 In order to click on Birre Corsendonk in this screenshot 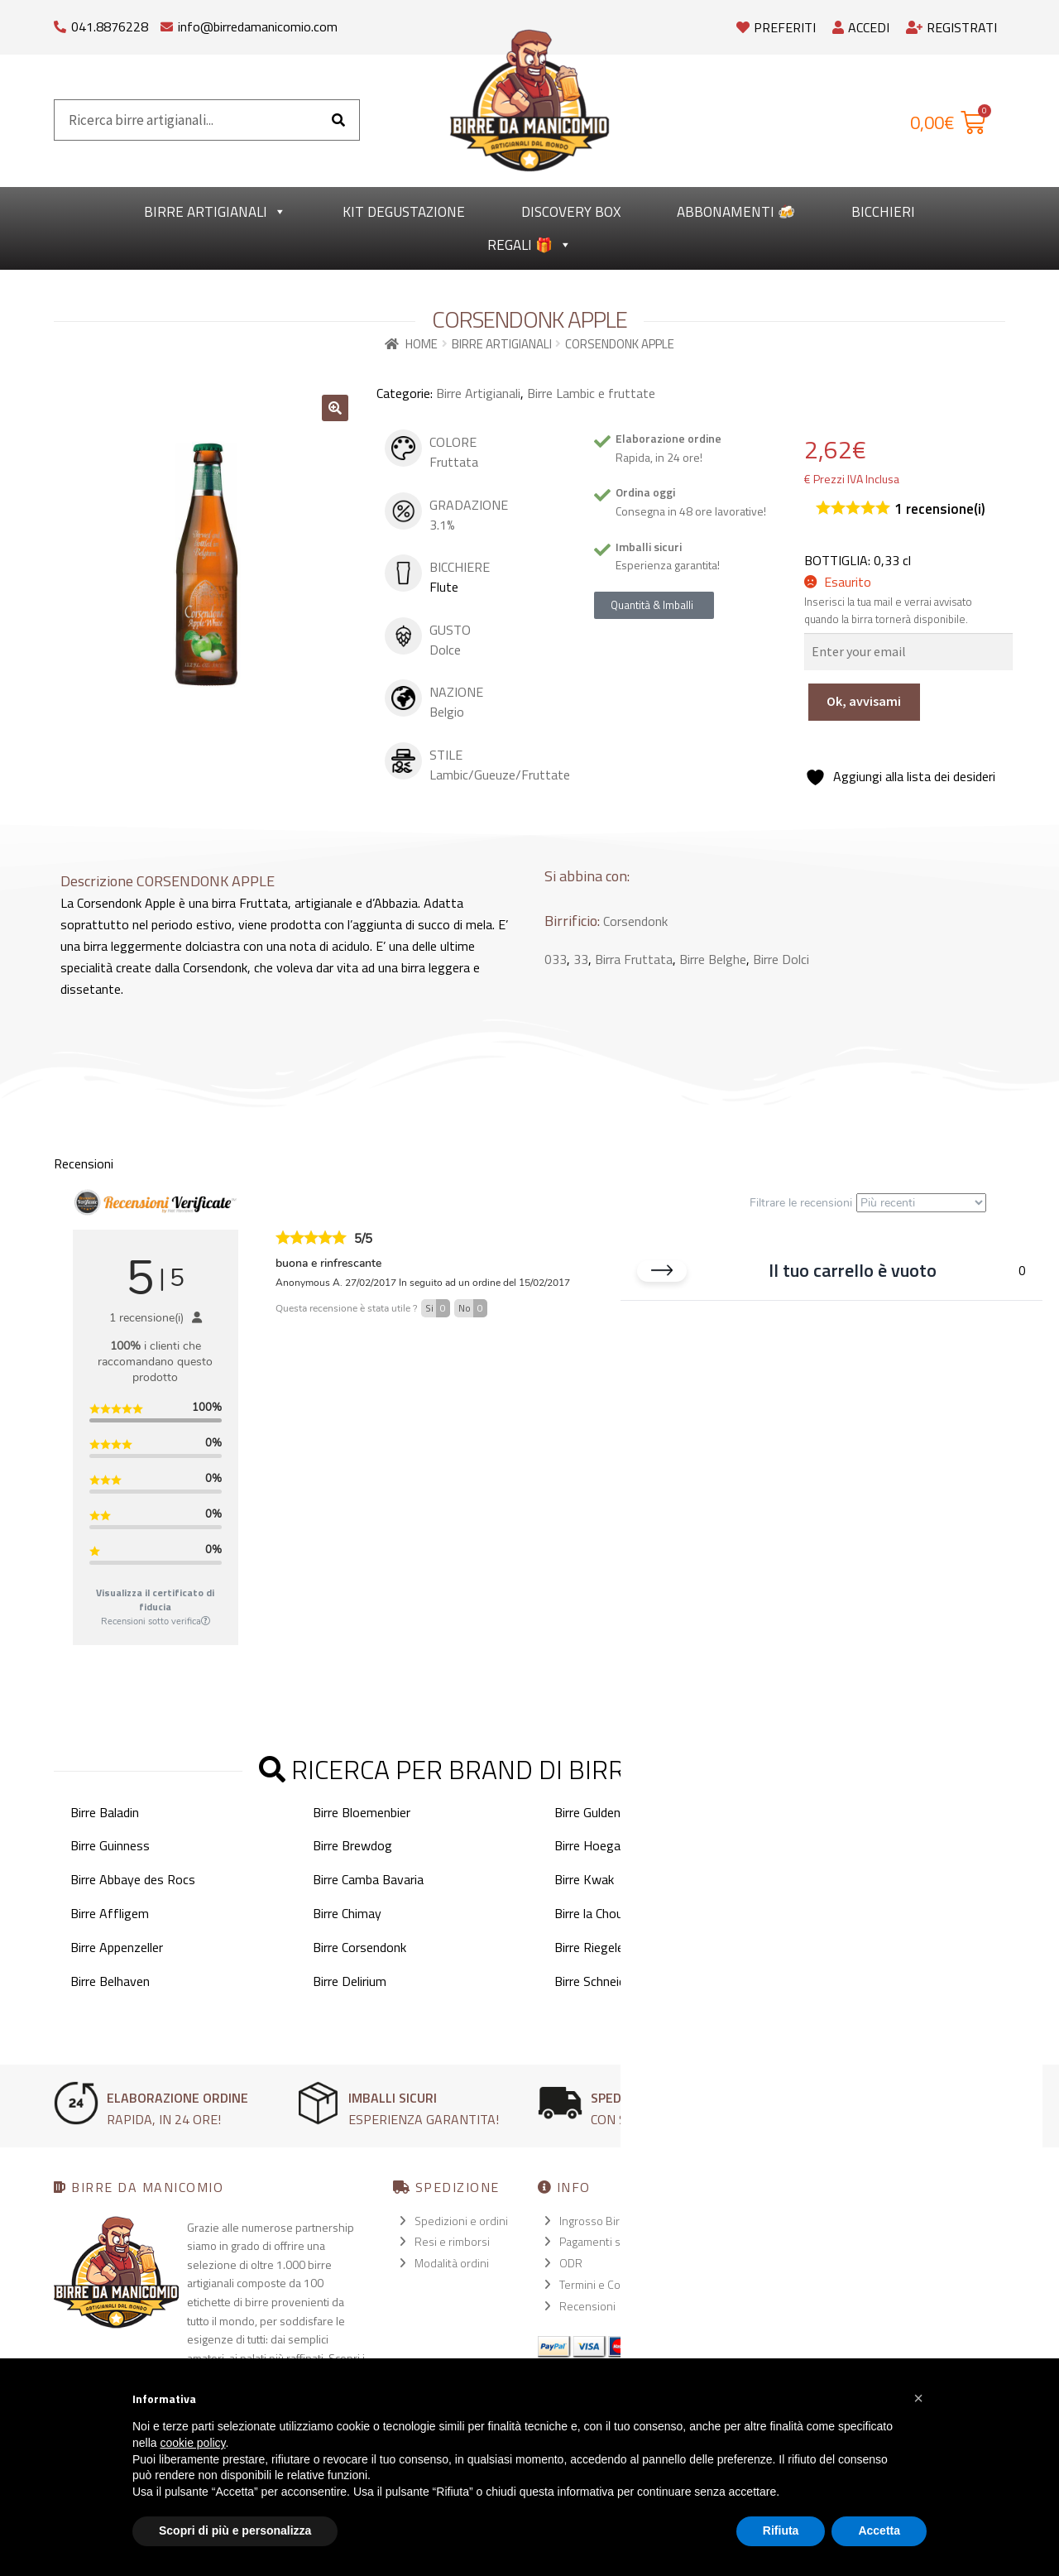, I will do `click(359, 1947)`.